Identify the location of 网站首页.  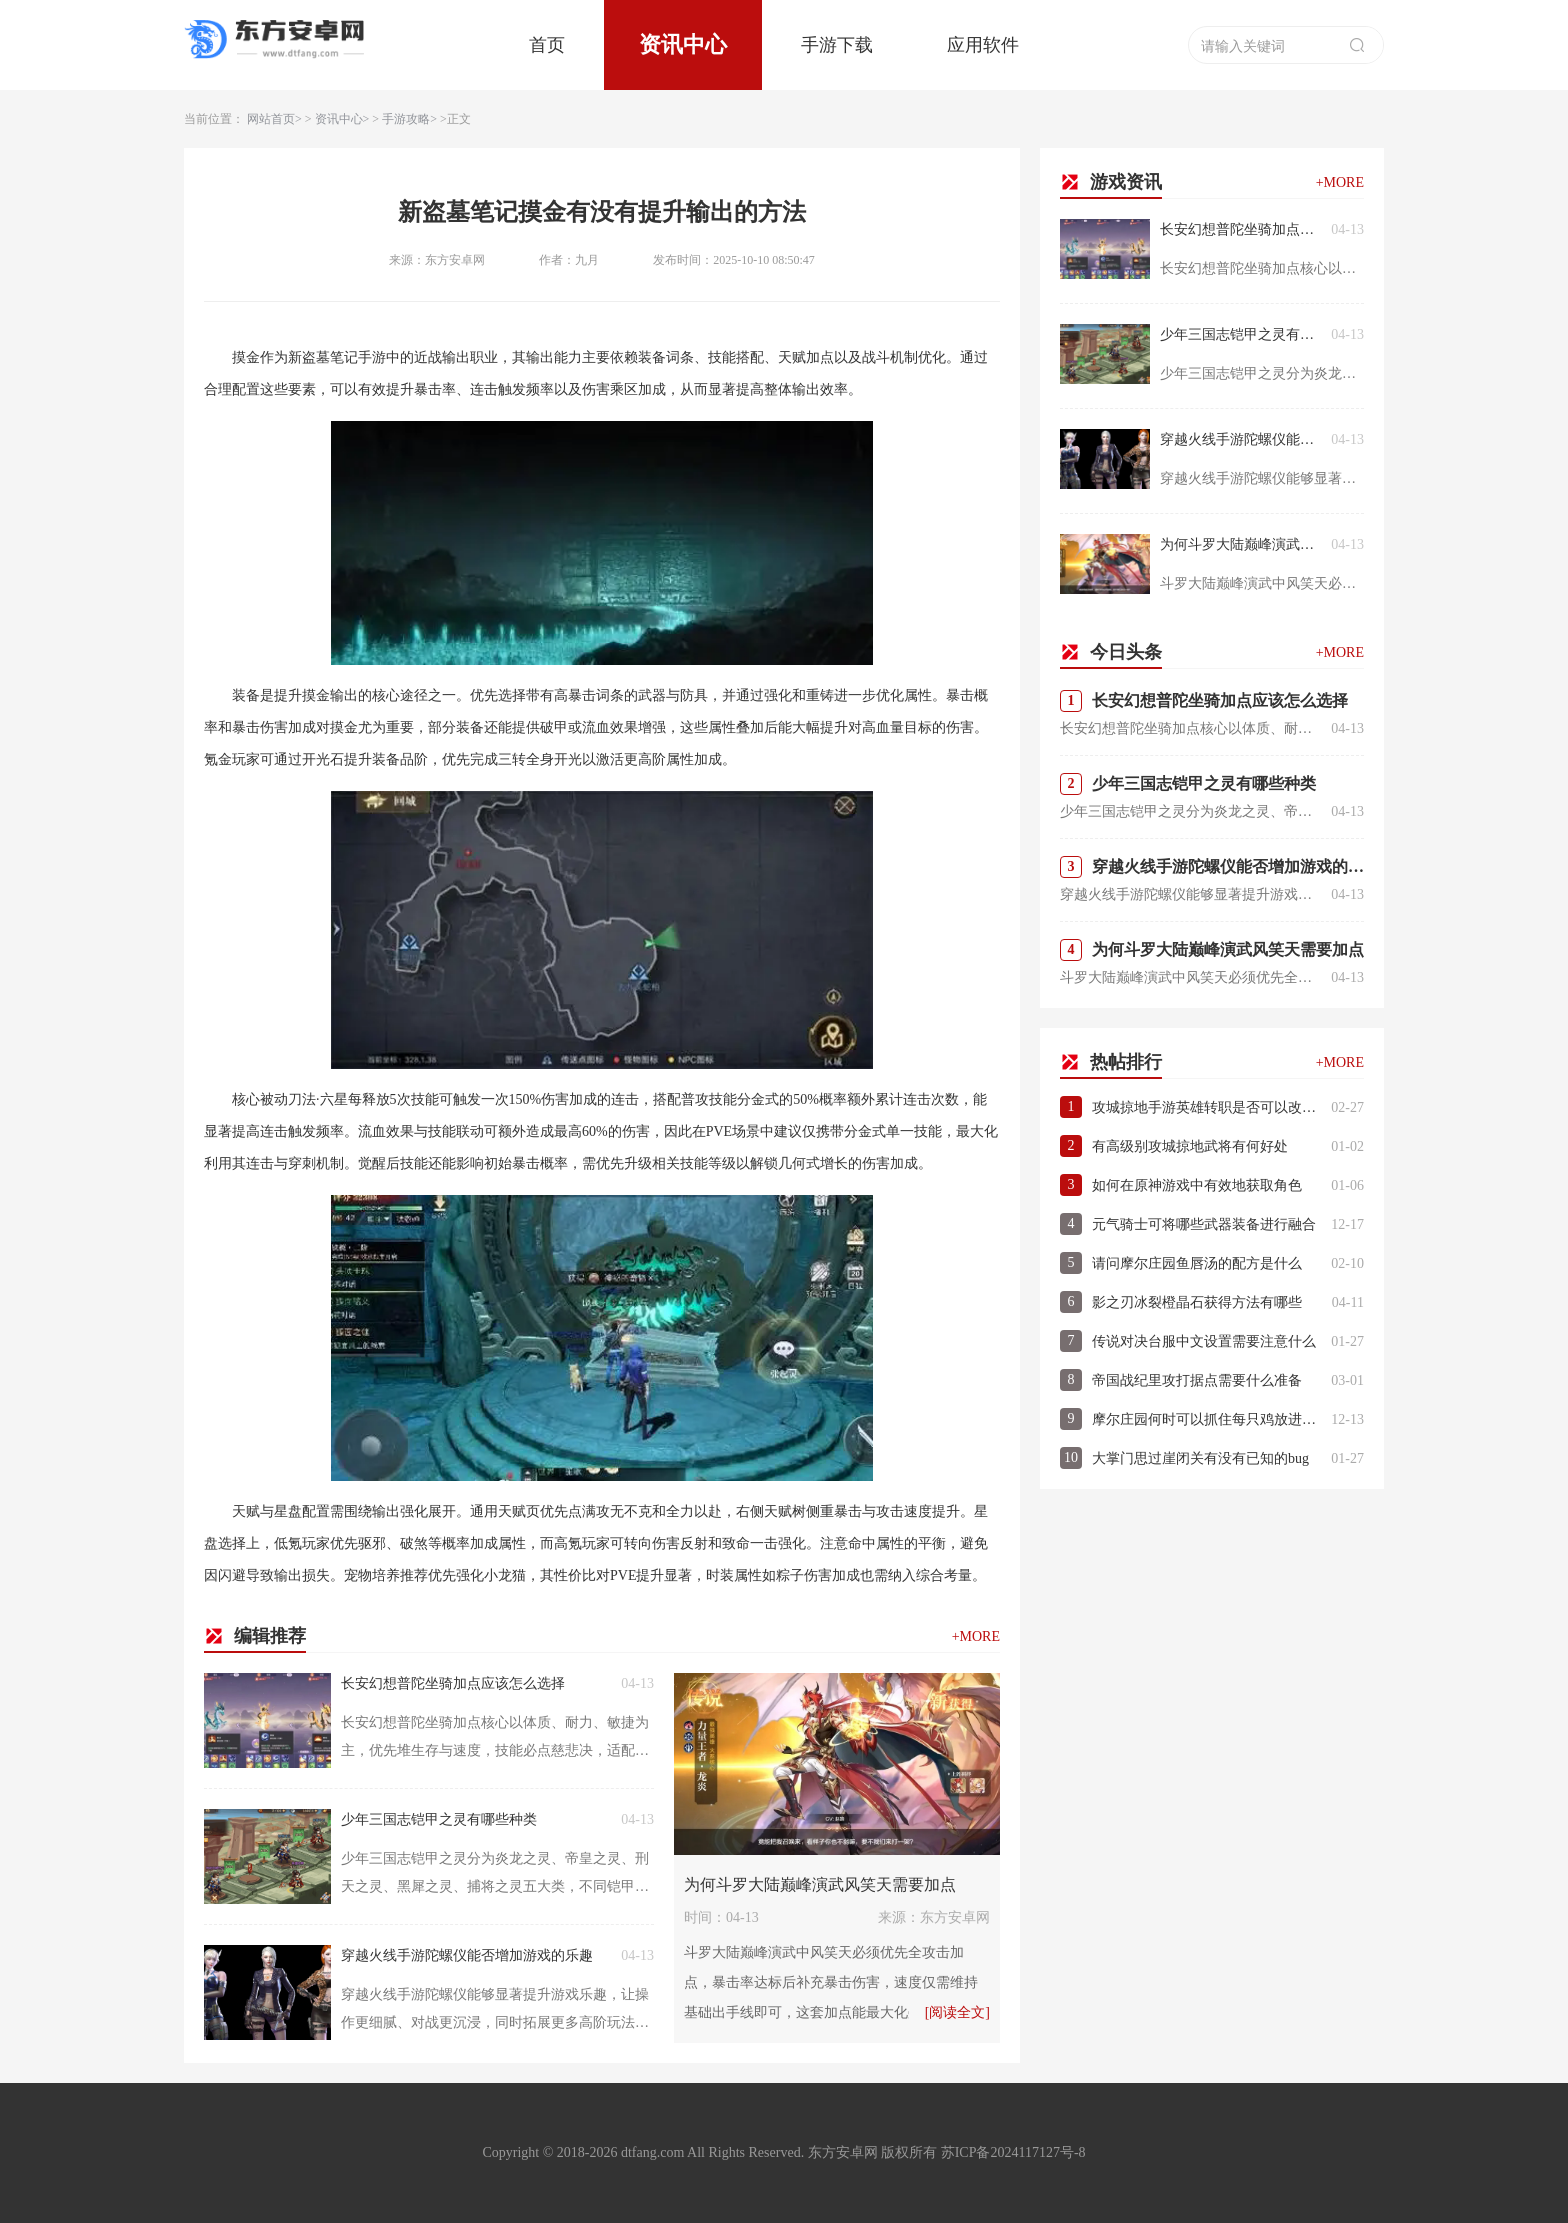
(271, 119).